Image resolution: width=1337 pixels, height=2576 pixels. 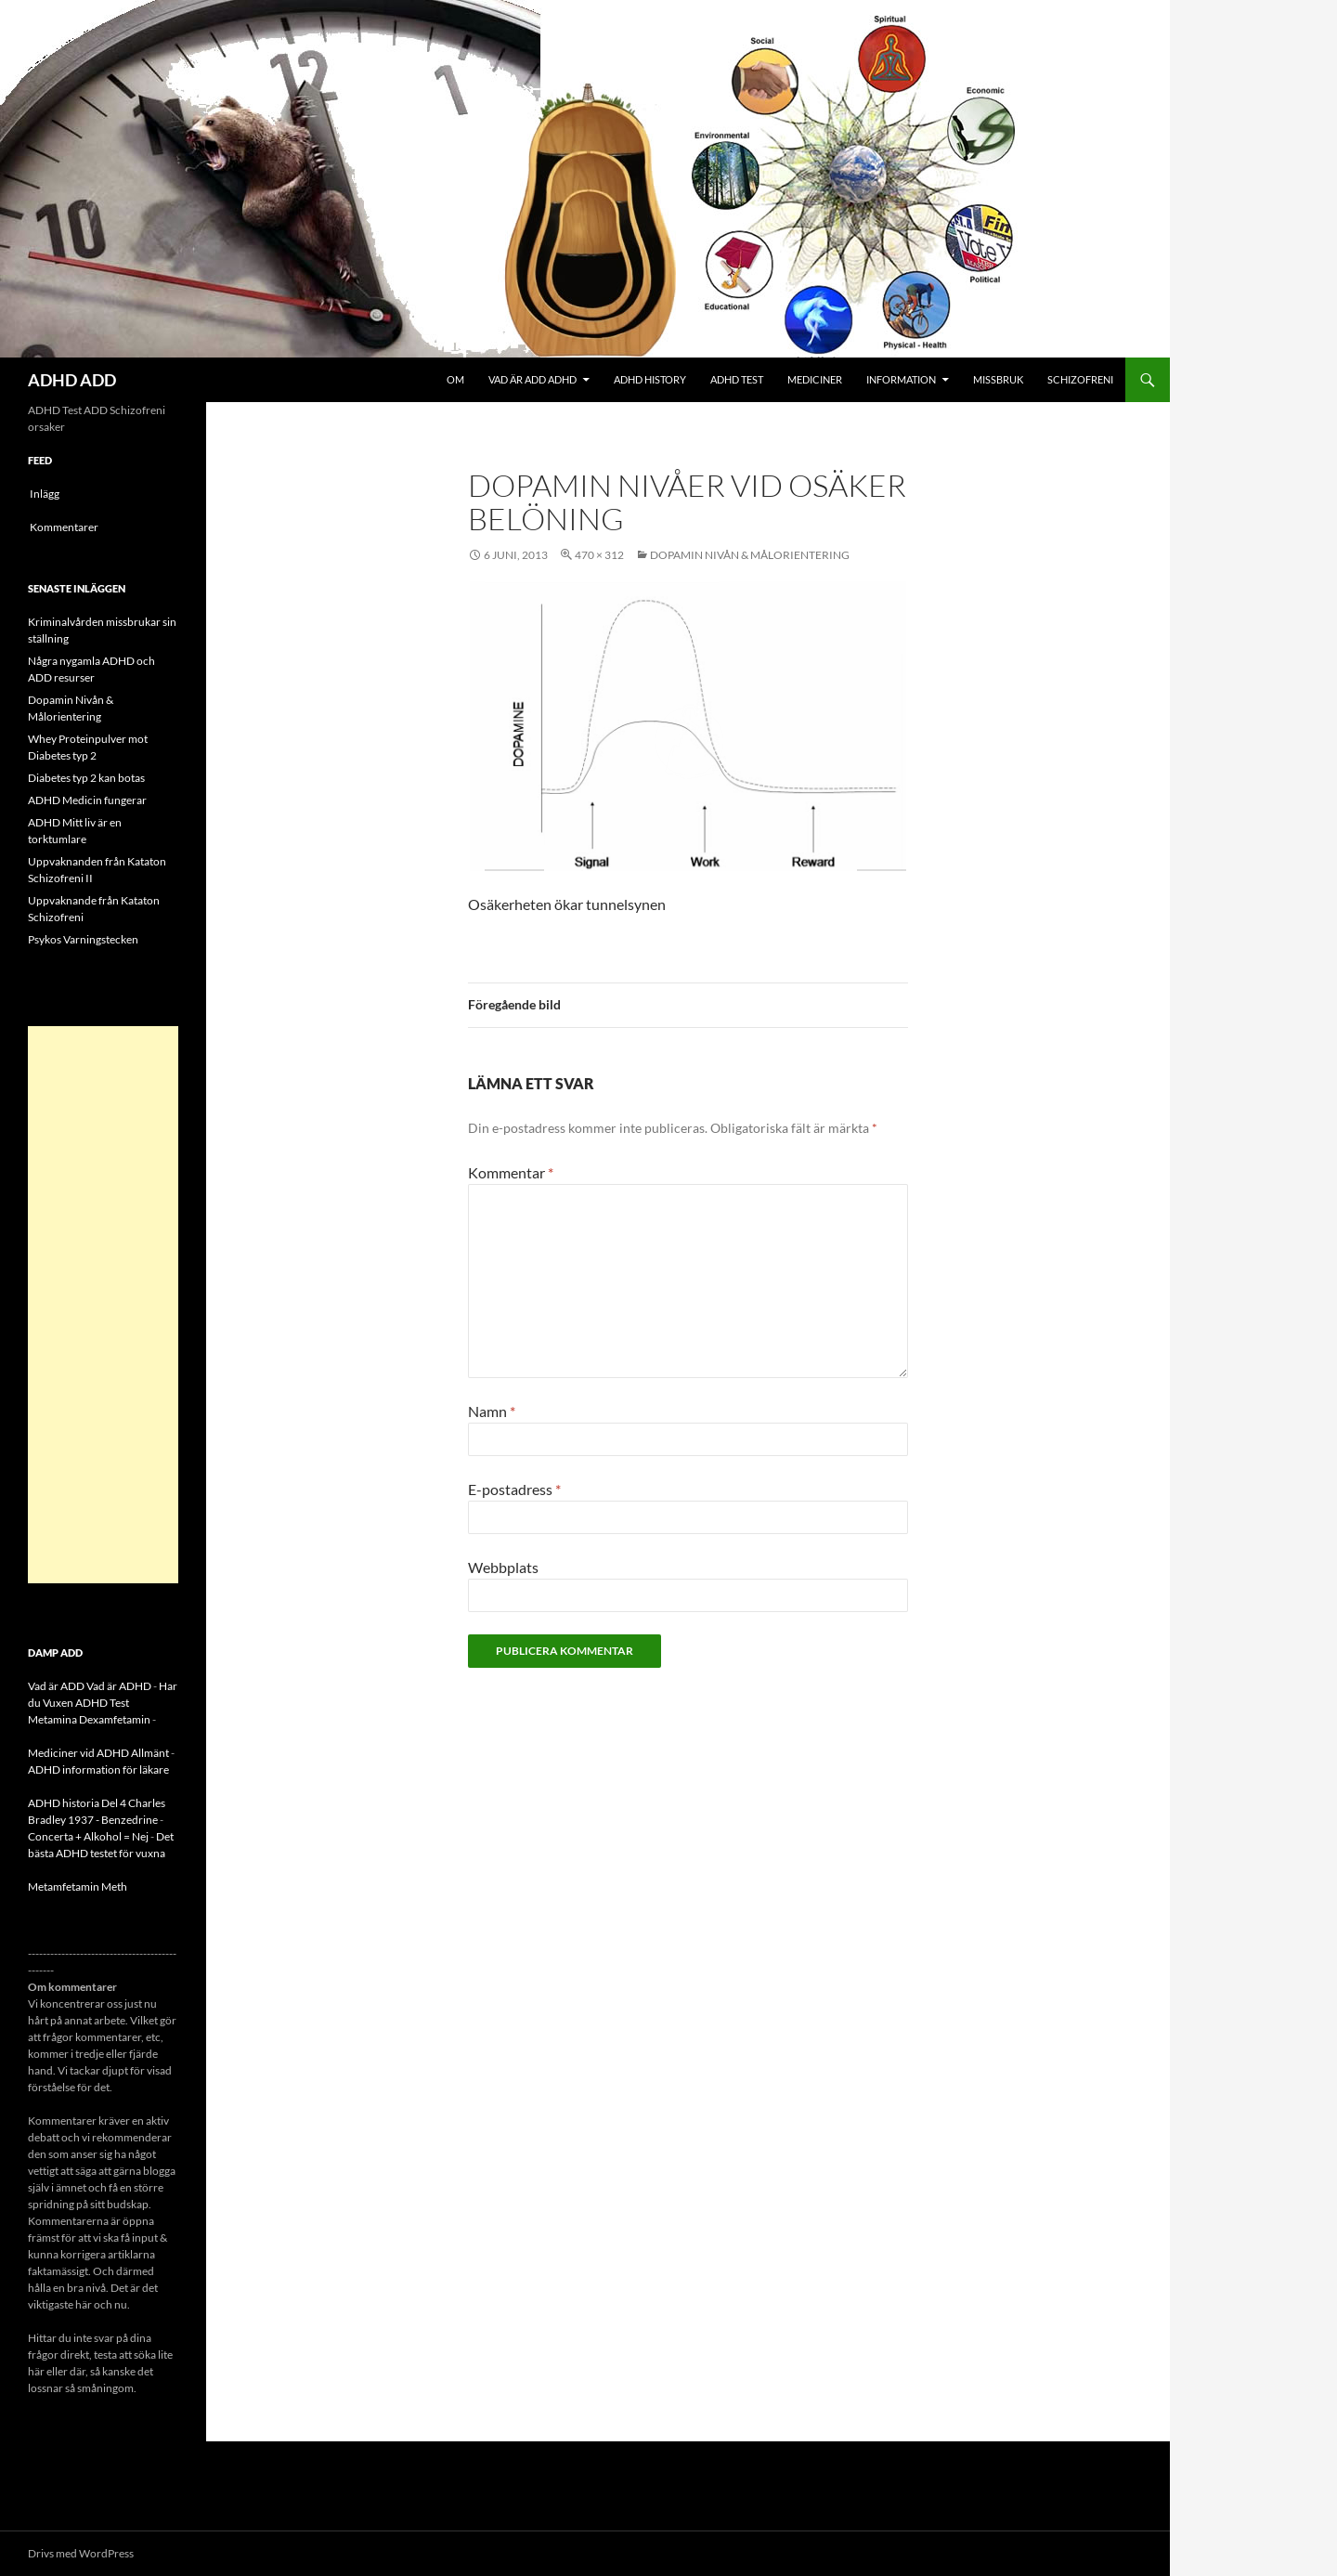 What do you see at coordinates (72, 380) in the screenshot?
I see `ADHD ADD` at bounding box center [72, 380].